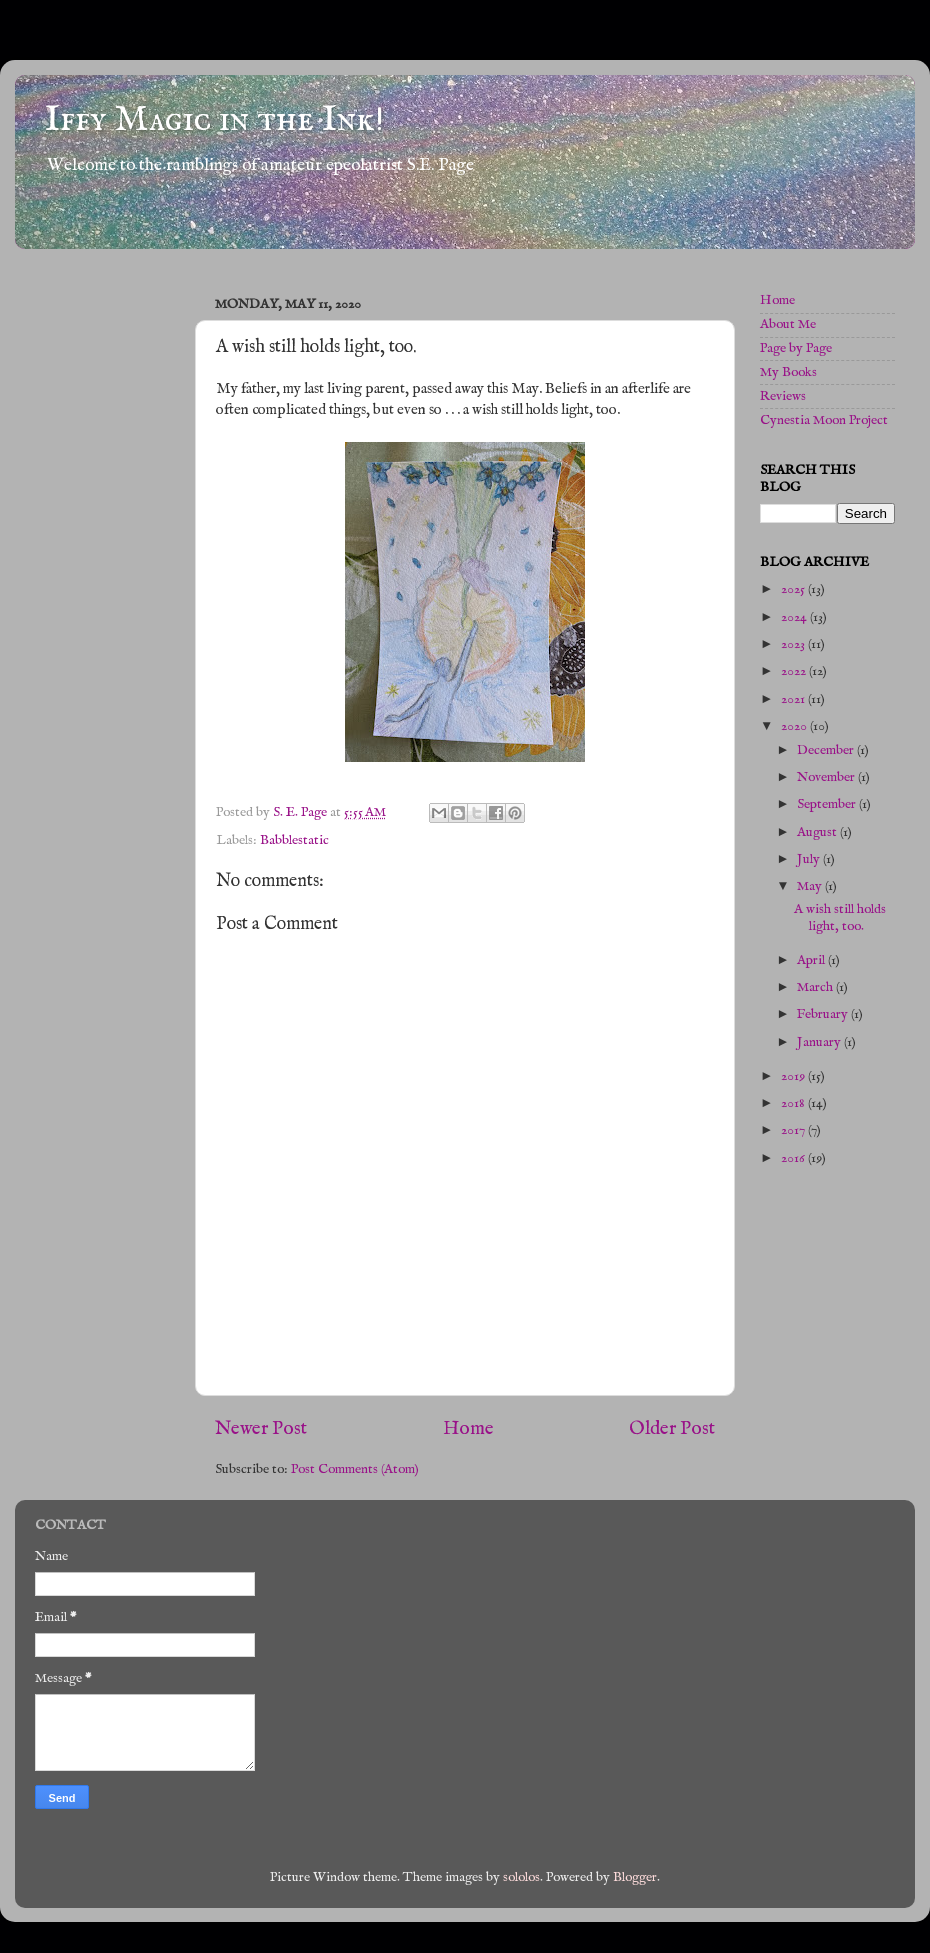 The width and height of the screenshot is (930, 1953). Describe the element at coordinates (355, 1469) in the screenshot. I see `Post Comments (Atom)` at that location.